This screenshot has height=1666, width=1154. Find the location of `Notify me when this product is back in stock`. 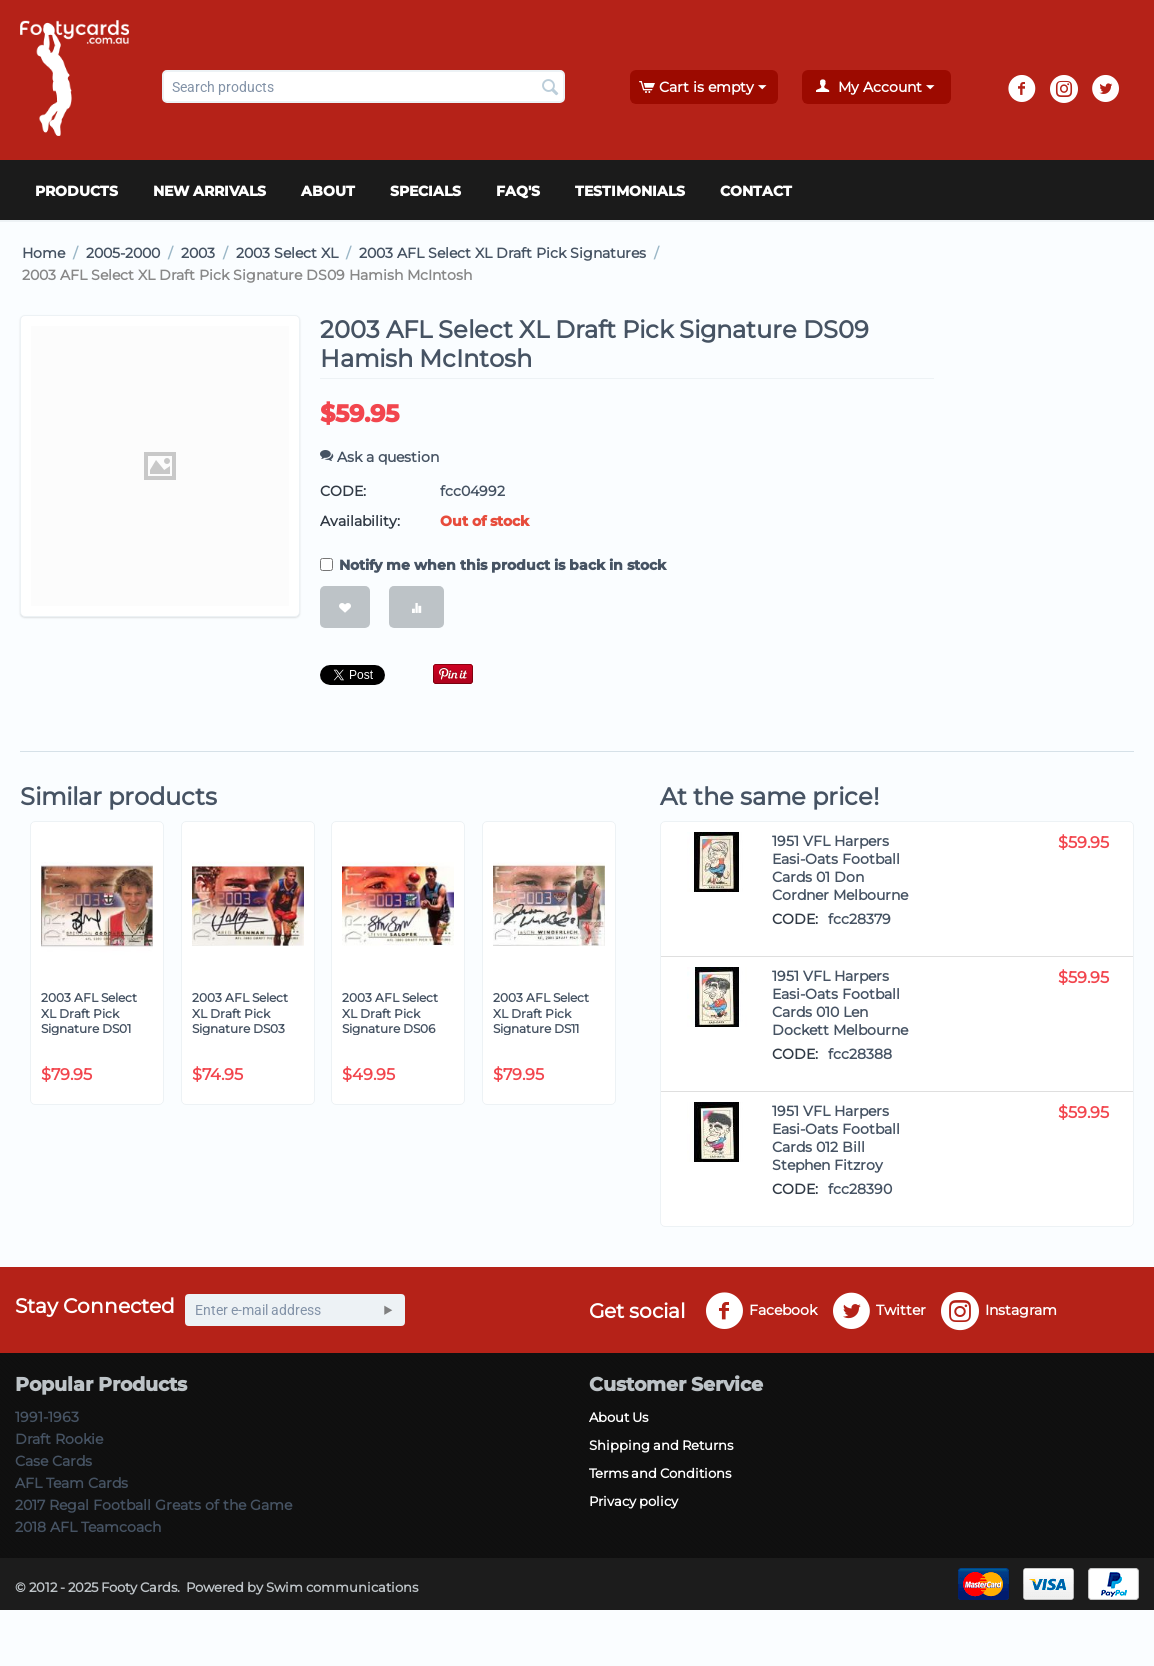

Notify me when this product is back in stock is located at coordinates (493, 565).